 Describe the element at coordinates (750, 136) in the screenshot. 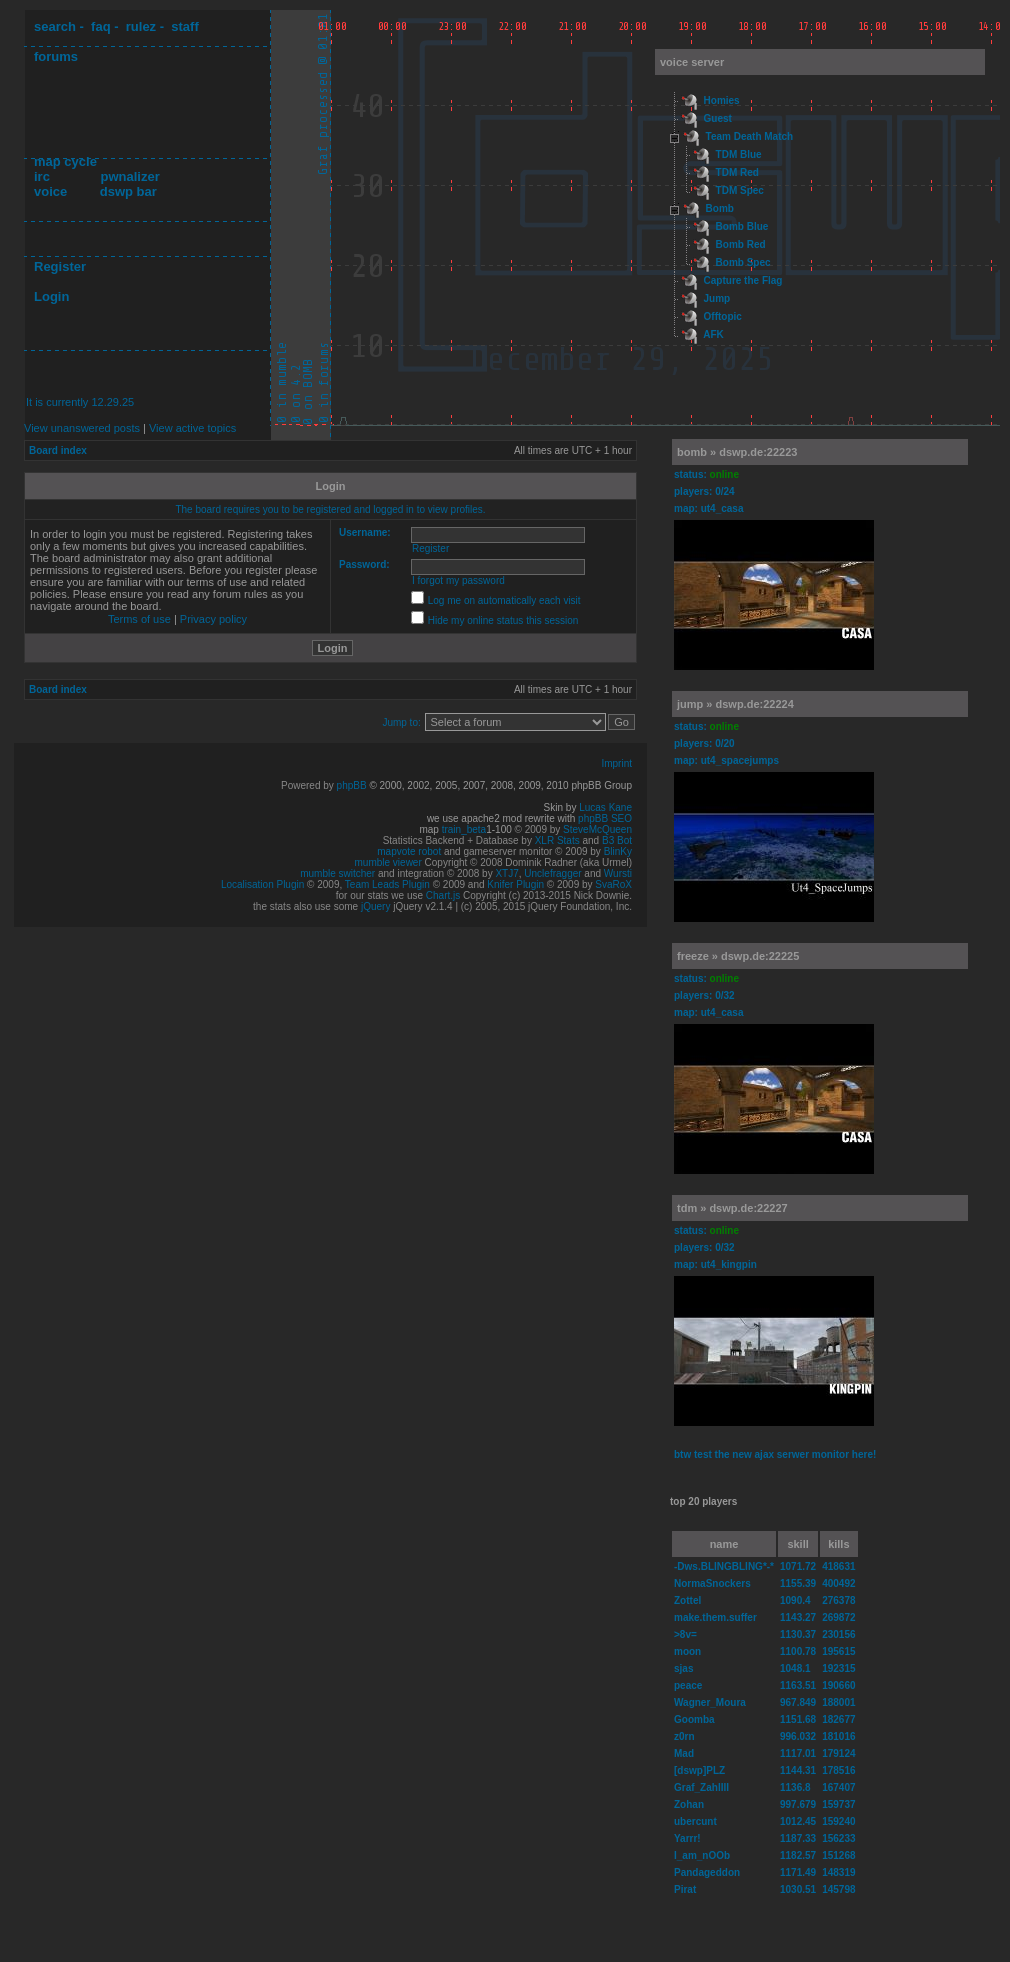

I see `Team Death Match` at that location.